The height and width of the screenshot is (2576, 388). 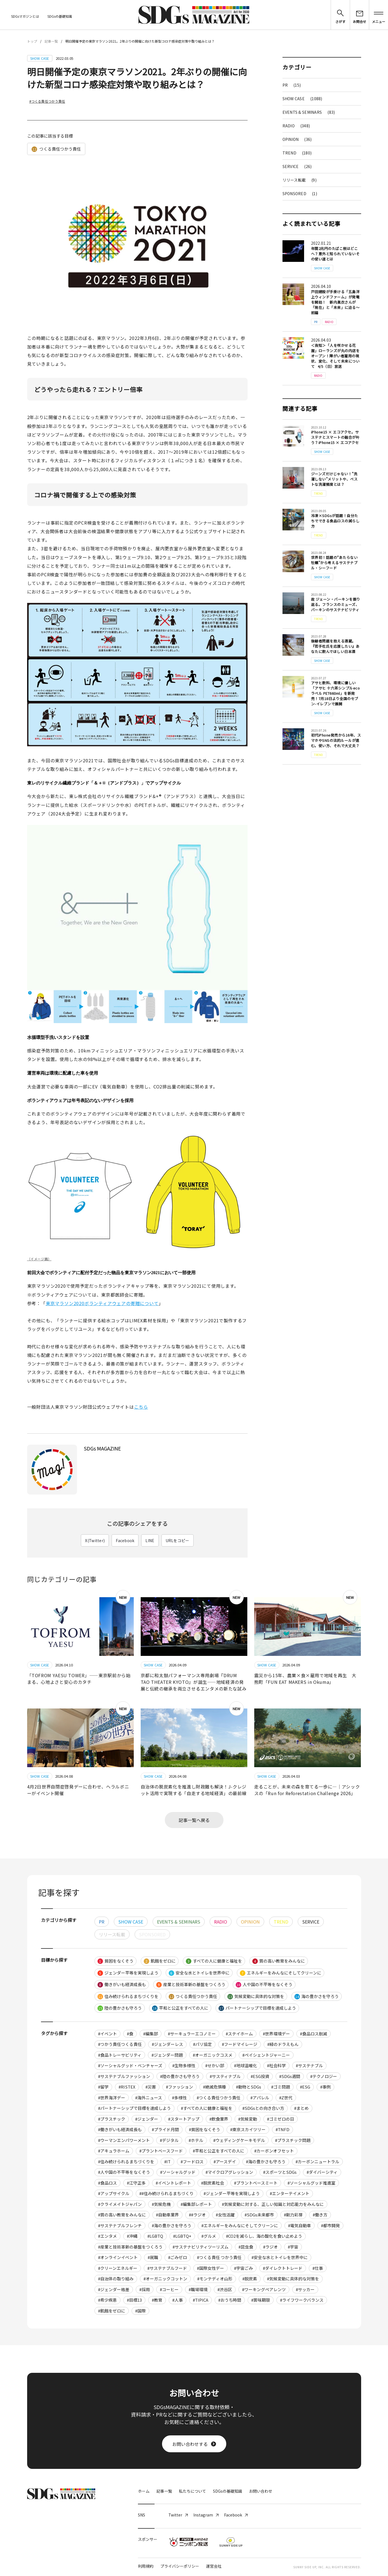 What do you see at coordinates (229, 2172) in the screenshot?
I see `#マイクロアグレッション` at bounding box center [229, 2172].